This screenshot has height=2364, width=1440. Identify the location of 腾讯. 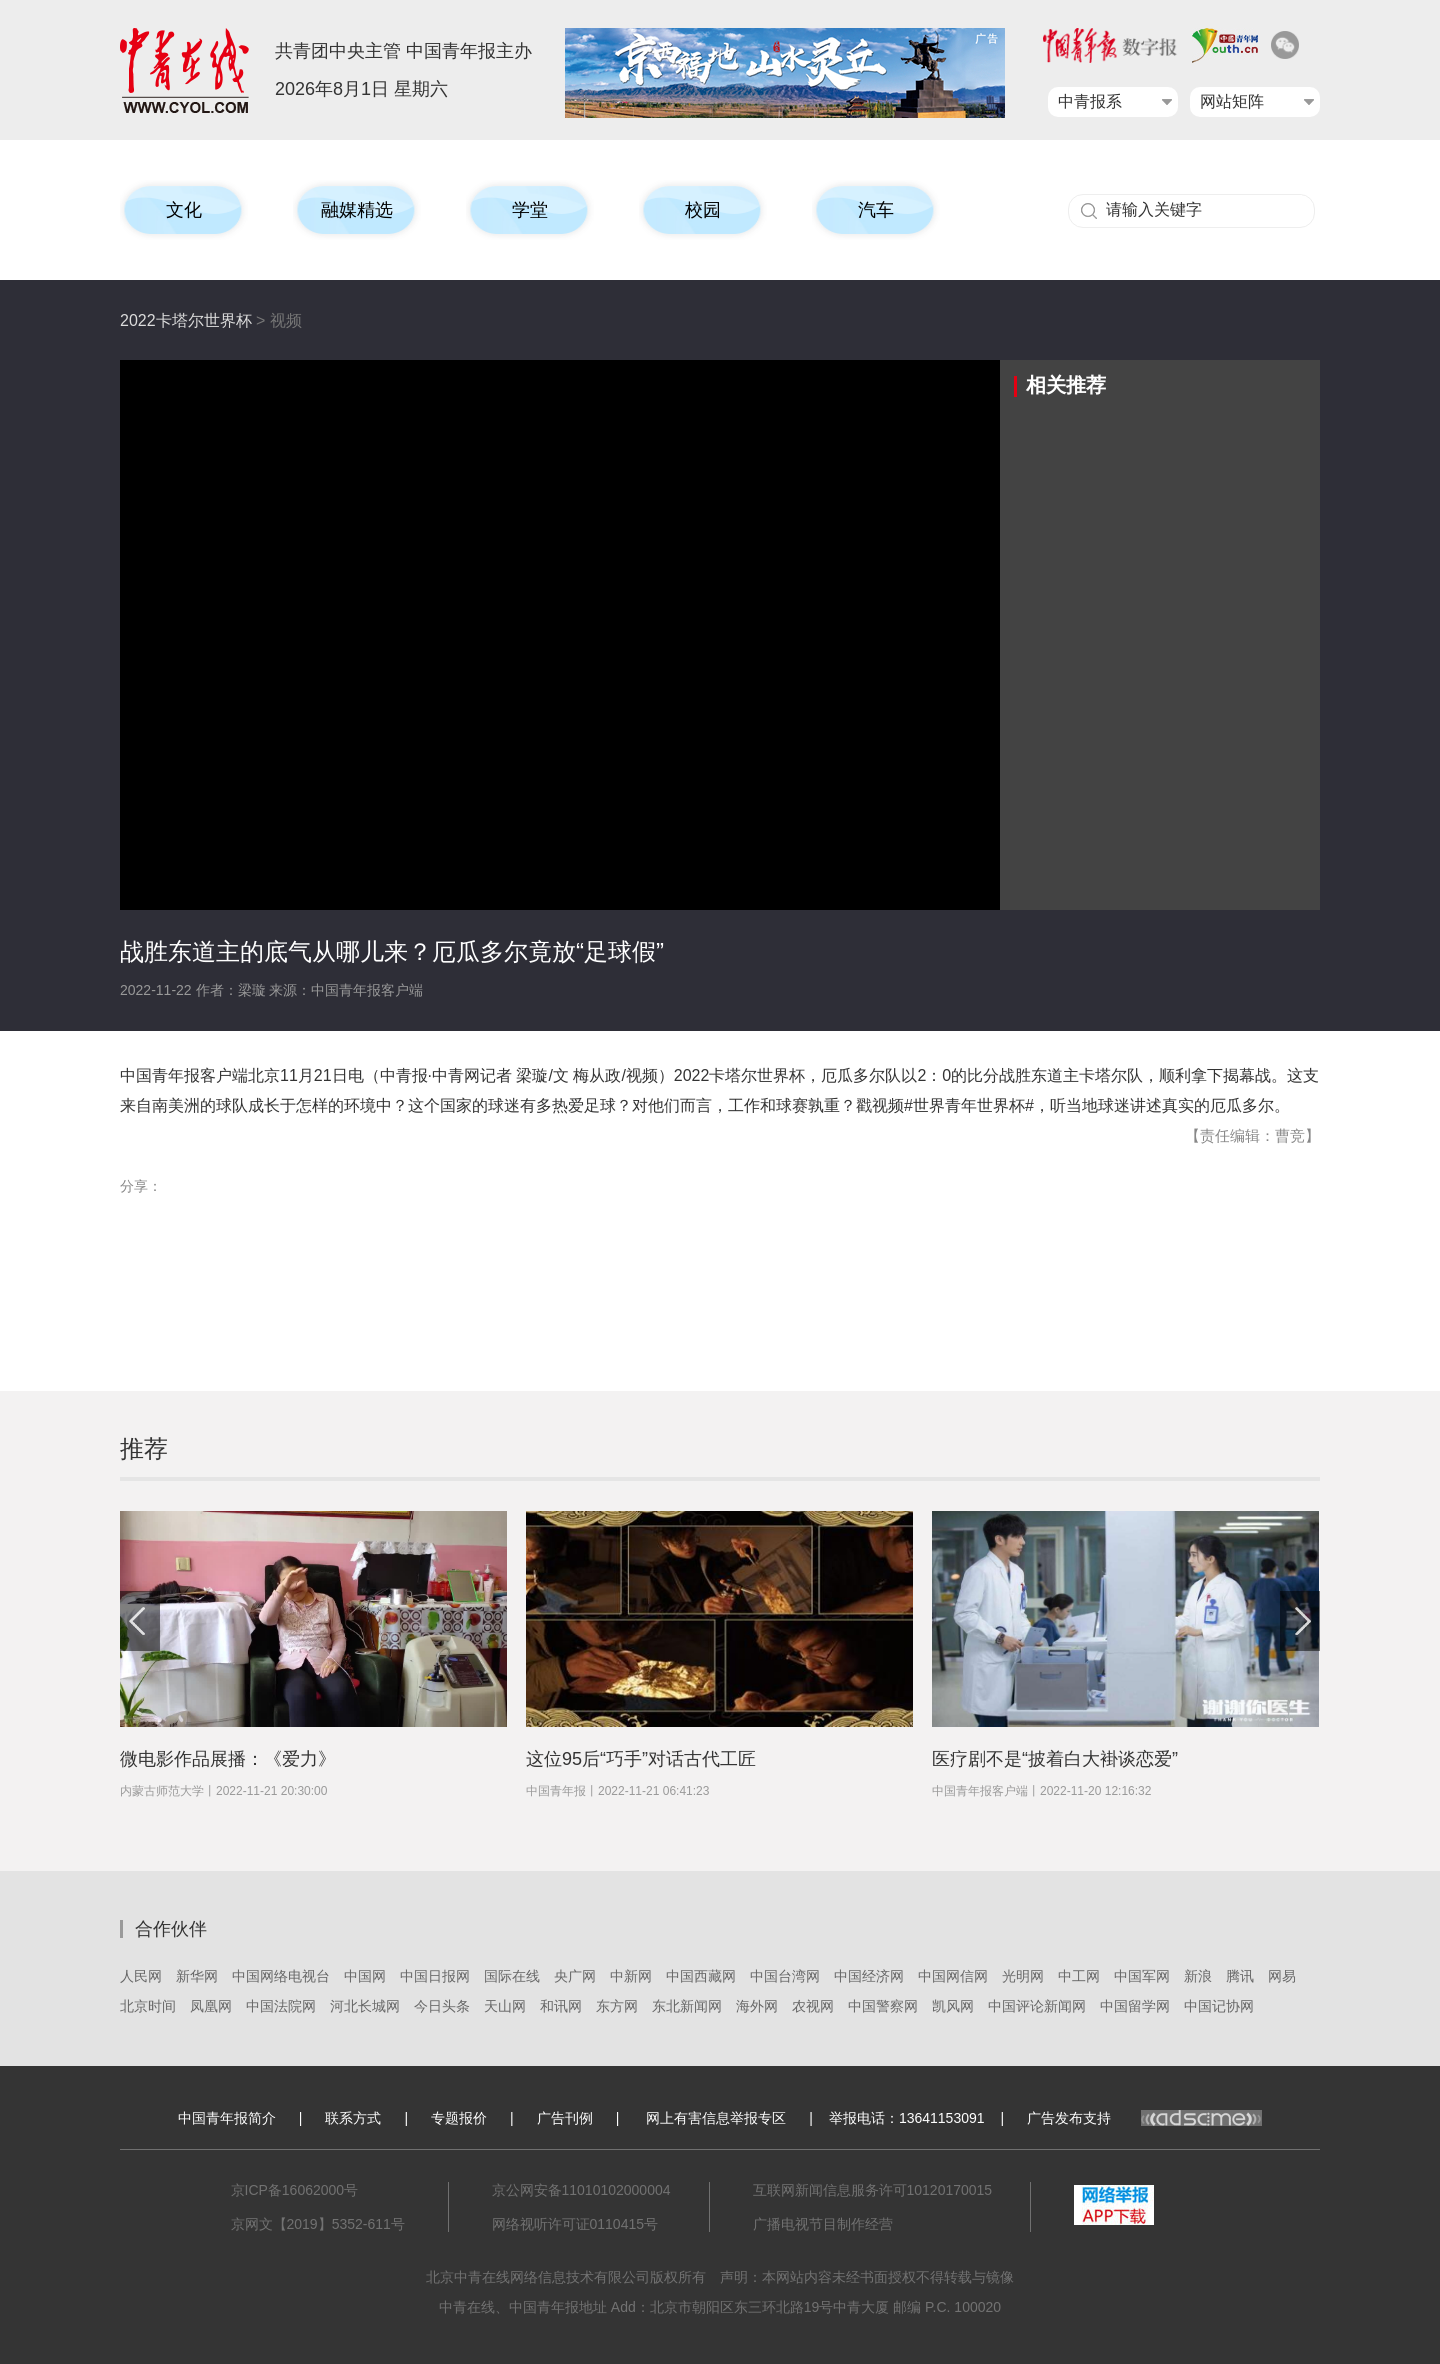
(1240, 1976).